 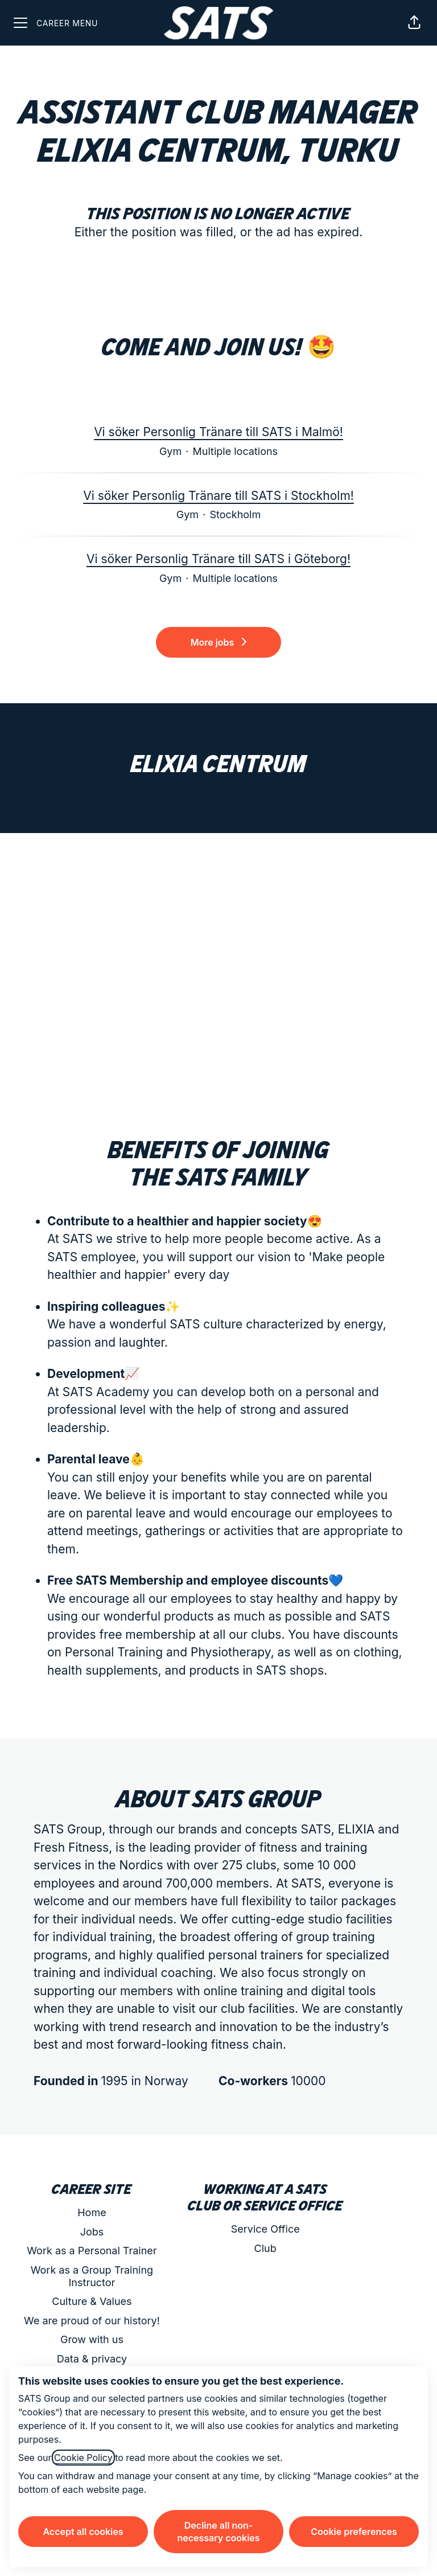 What do you see at coordinates (83, 2531) in the screenshot?
I see `Accept all cookies` at bounding box center [83, 2531].